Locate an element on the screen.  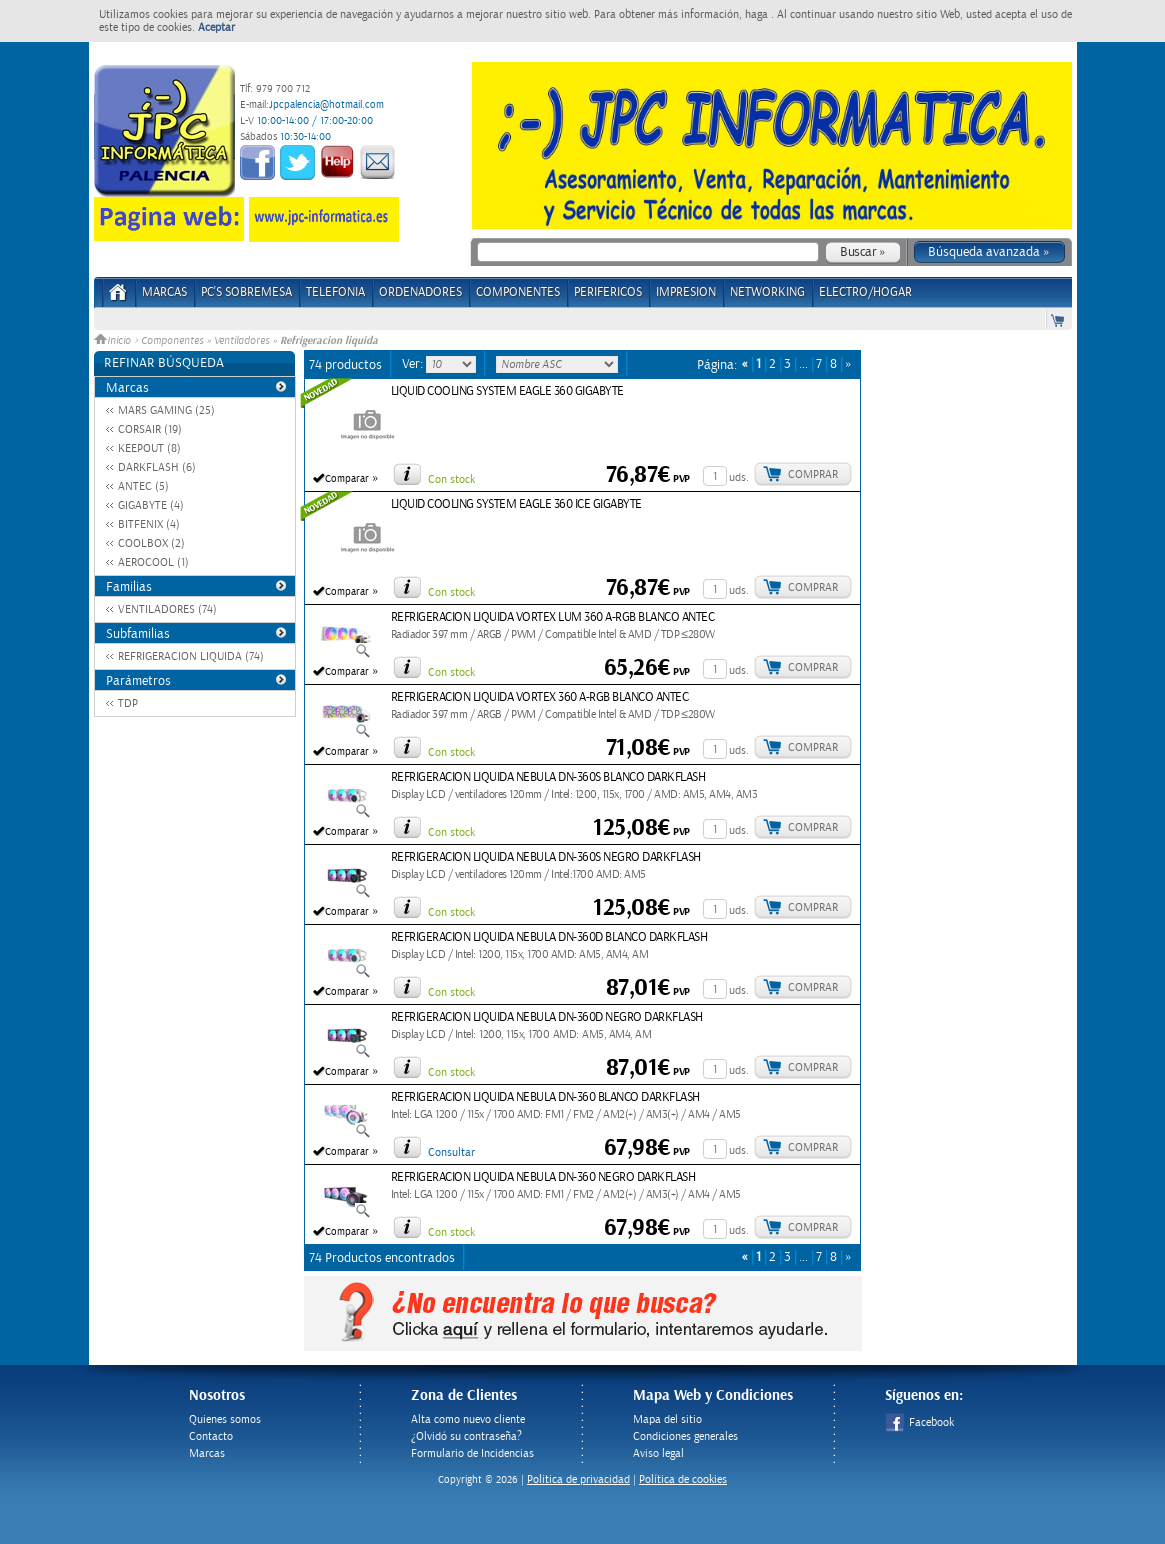
NETWORKING is located at coordinates (767, 292).